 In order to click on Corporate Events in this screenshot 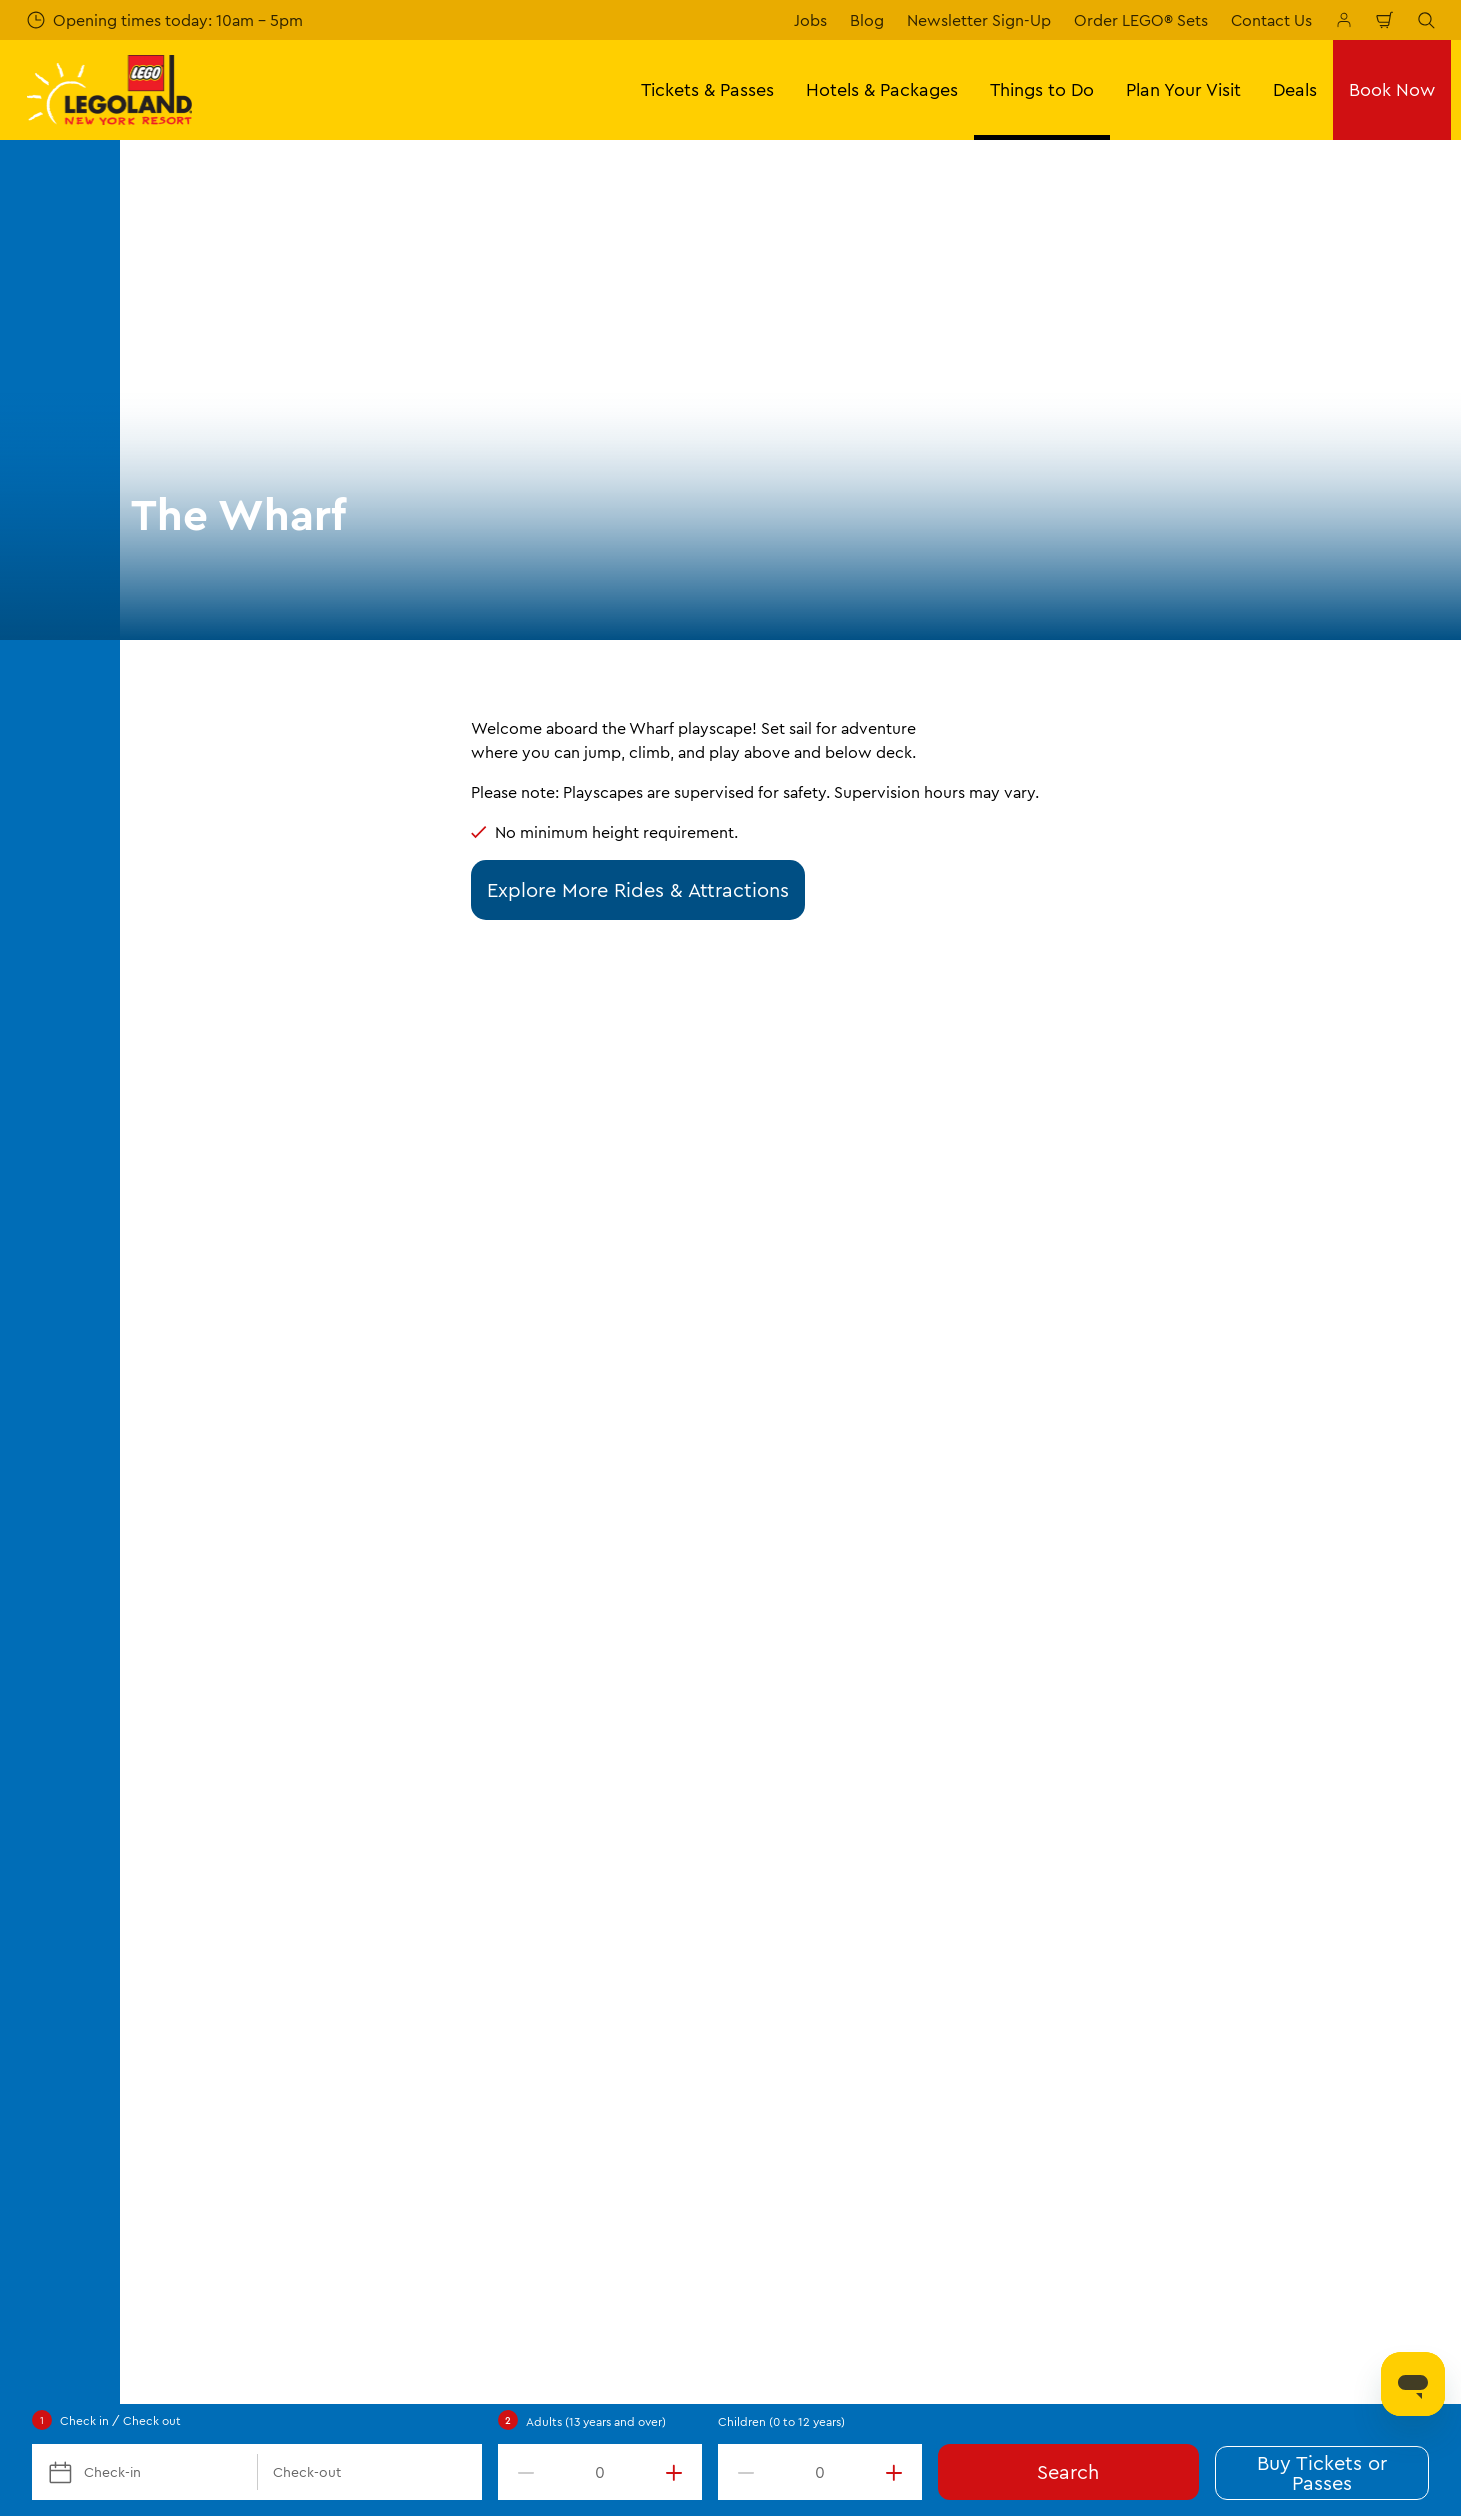, I will do `click(211, 1920)`.